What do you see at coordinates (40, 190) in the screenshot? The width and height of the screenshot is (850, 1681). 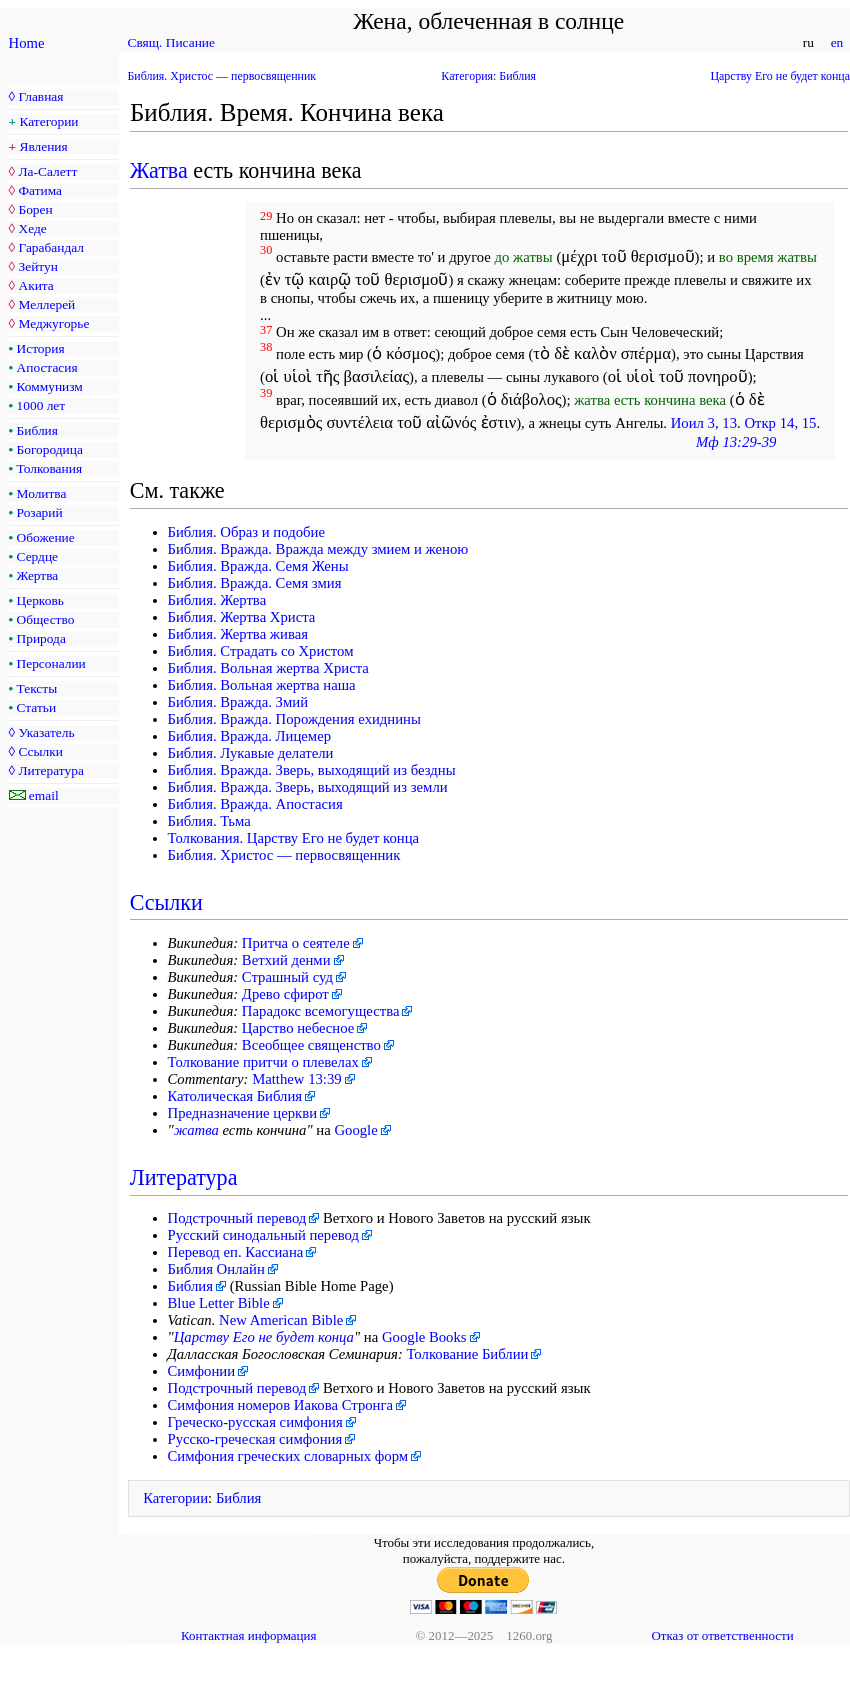 I see `Фатима` at bounding box center [40, 190].